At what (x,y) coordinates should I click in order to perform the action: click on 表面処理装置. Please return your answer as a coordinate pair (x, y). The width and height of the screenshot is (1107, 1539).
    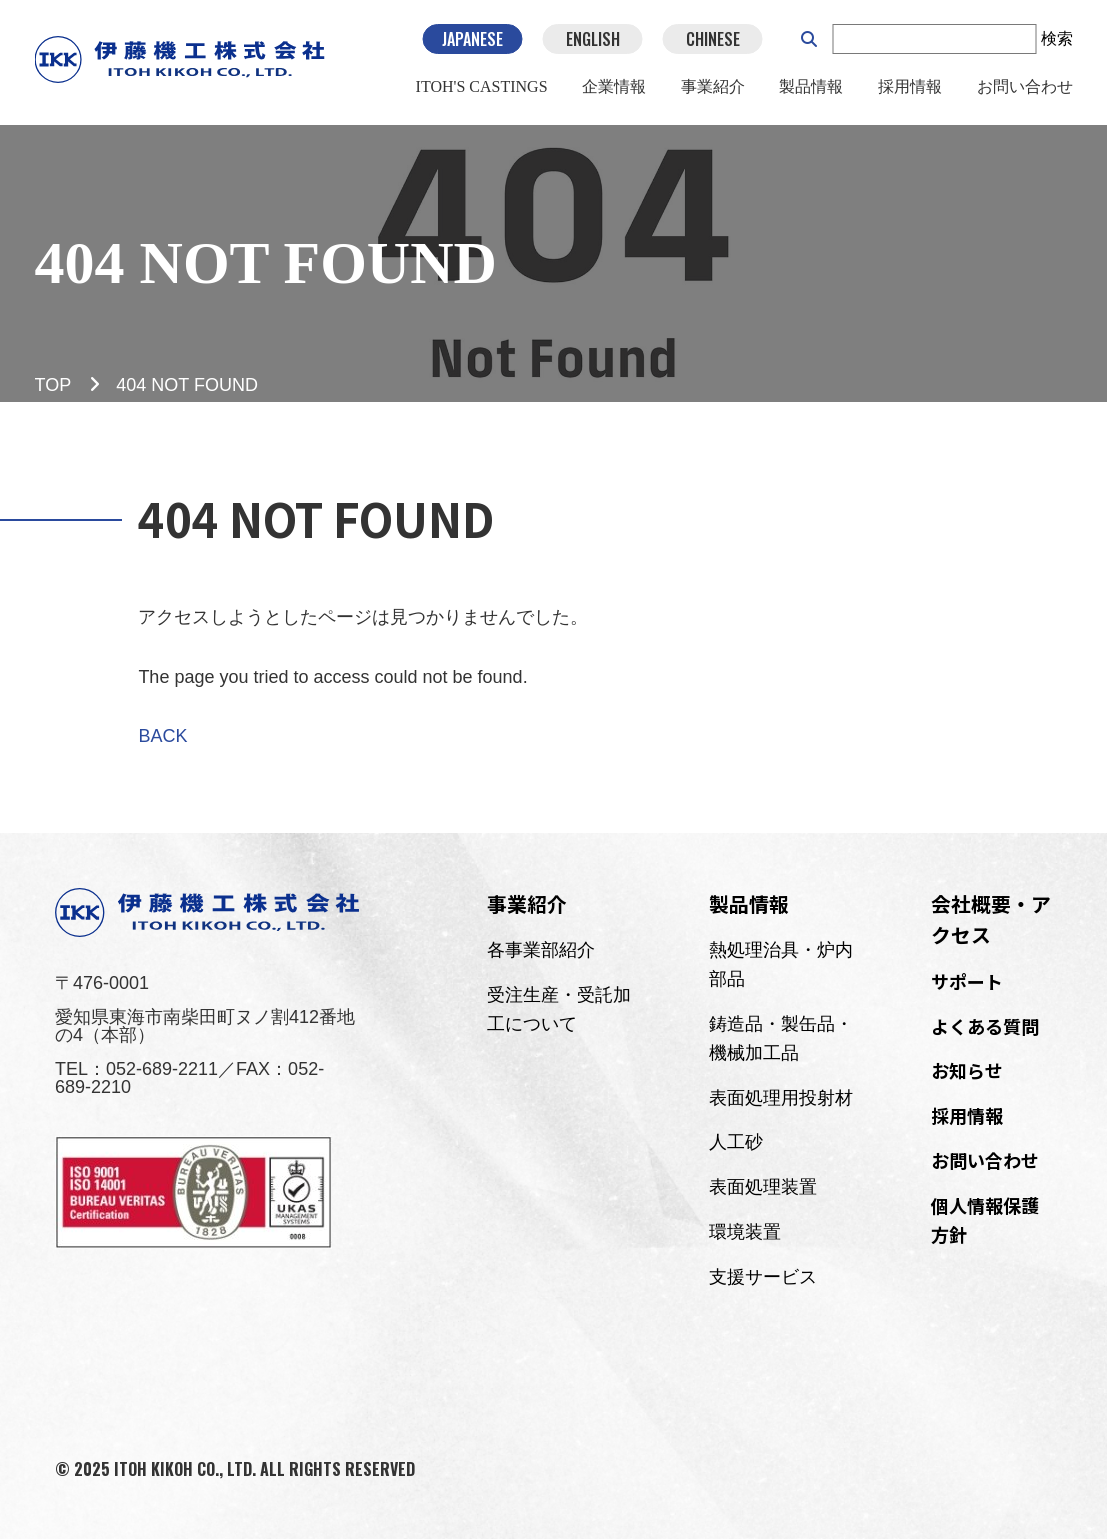
    Looking at the image, I should click on (763, 1187).